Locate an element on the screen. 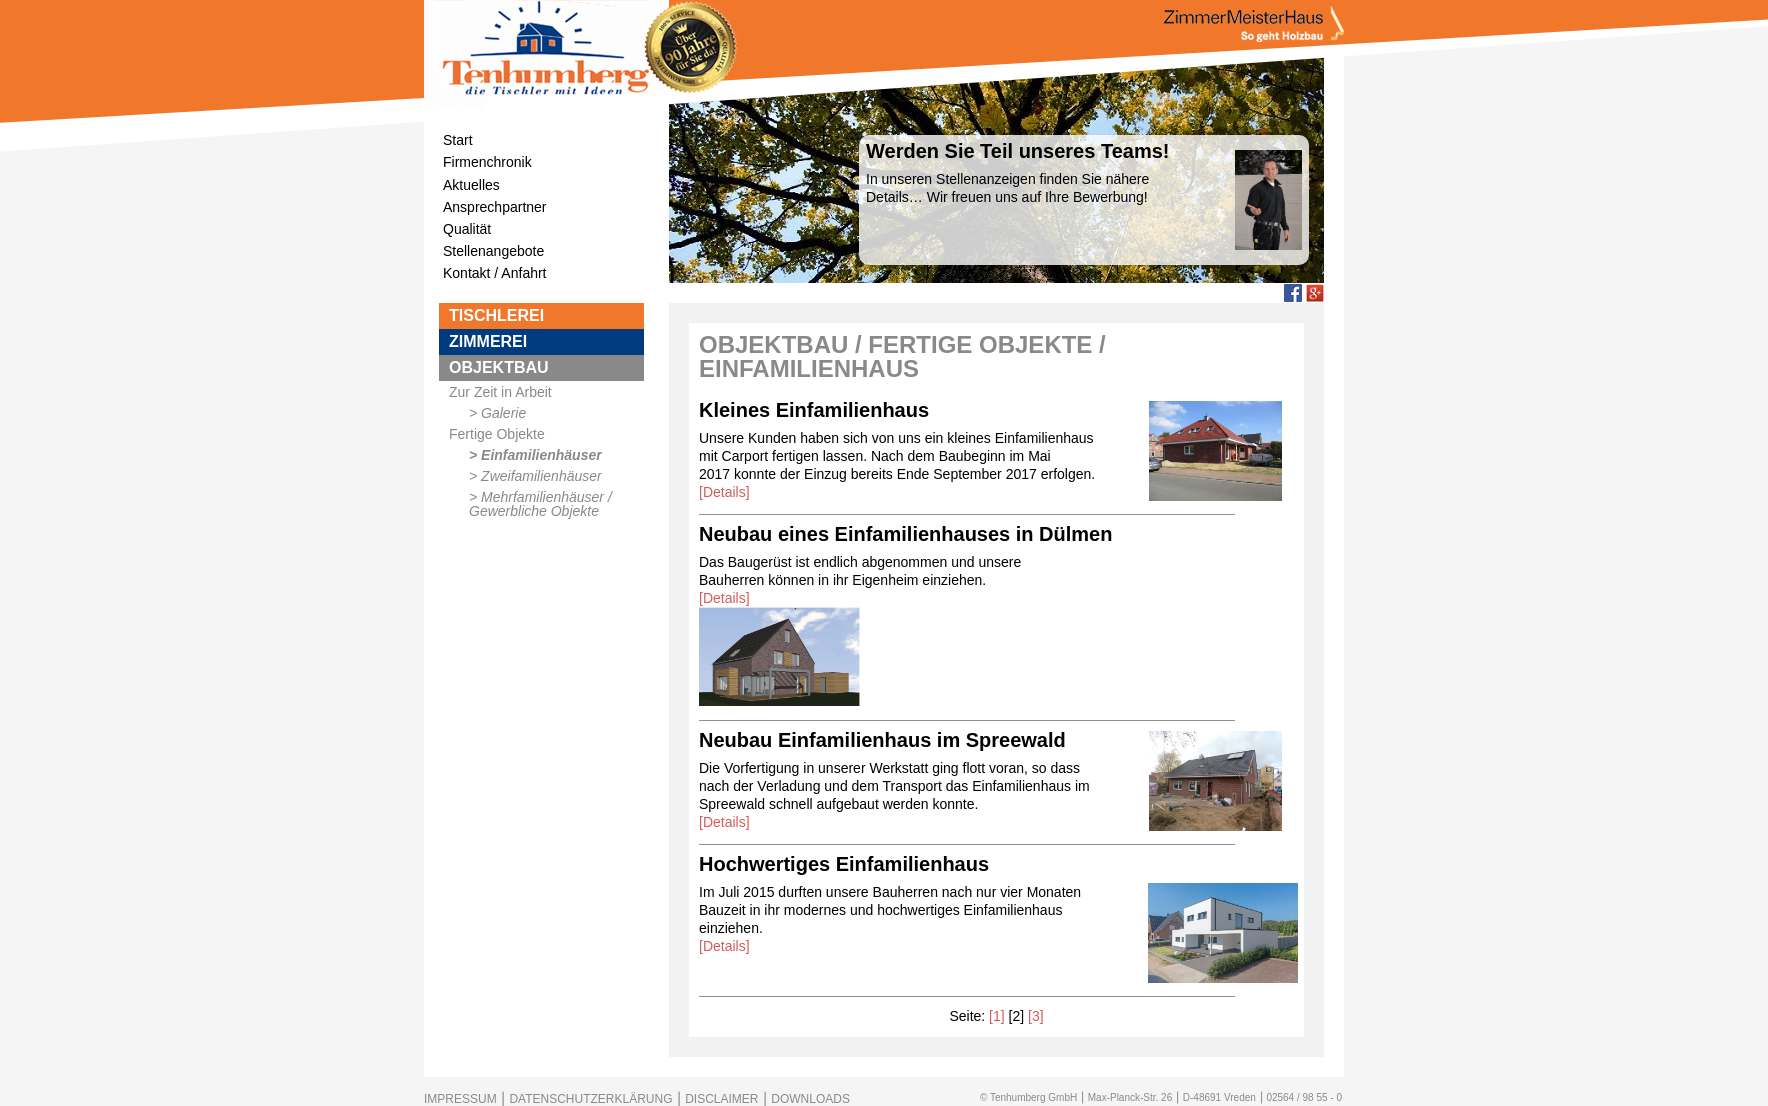 The width and height of the screenshot is (1768, 1106). [Details] is located at coordinates (724, 492).